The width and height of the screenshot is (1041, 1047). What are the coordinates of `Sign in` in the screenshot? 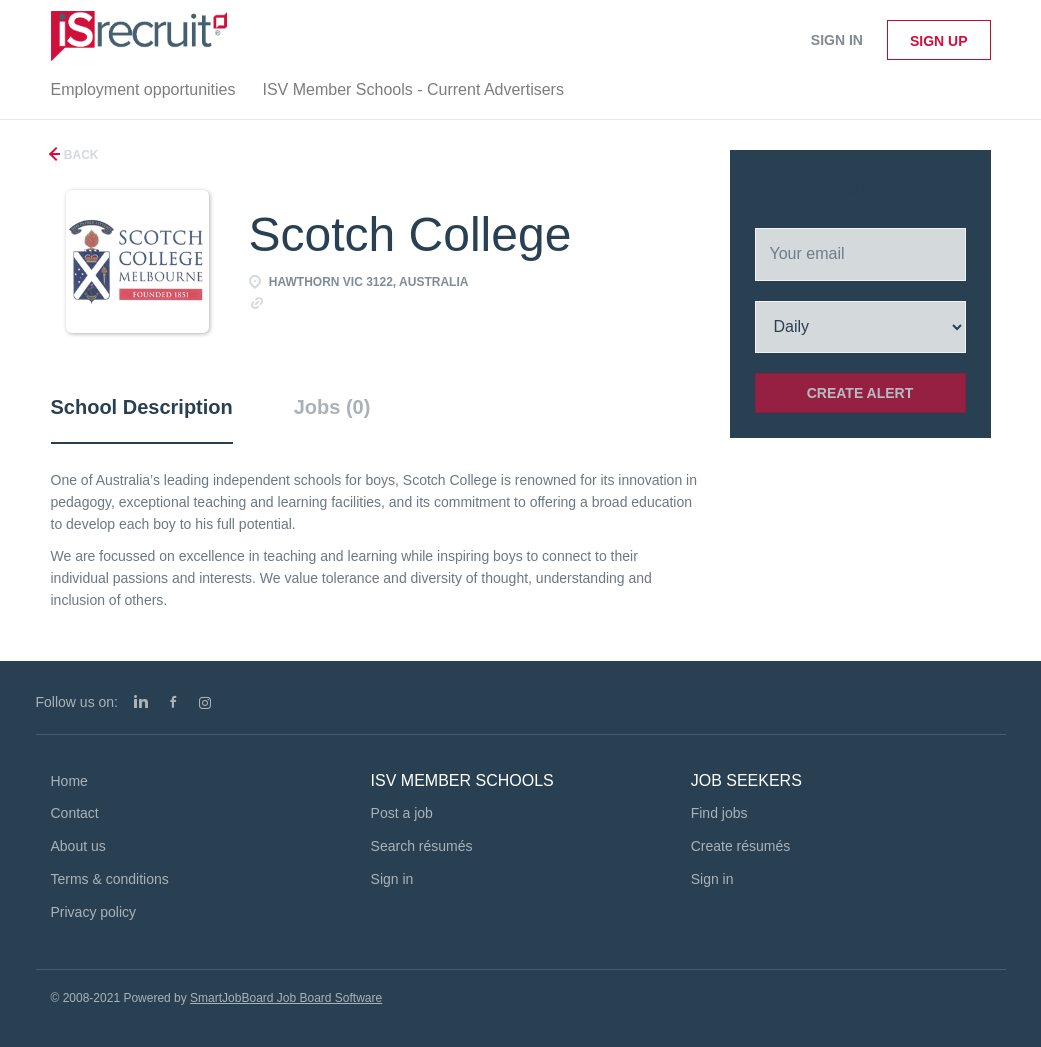 It's located at (837, 40).